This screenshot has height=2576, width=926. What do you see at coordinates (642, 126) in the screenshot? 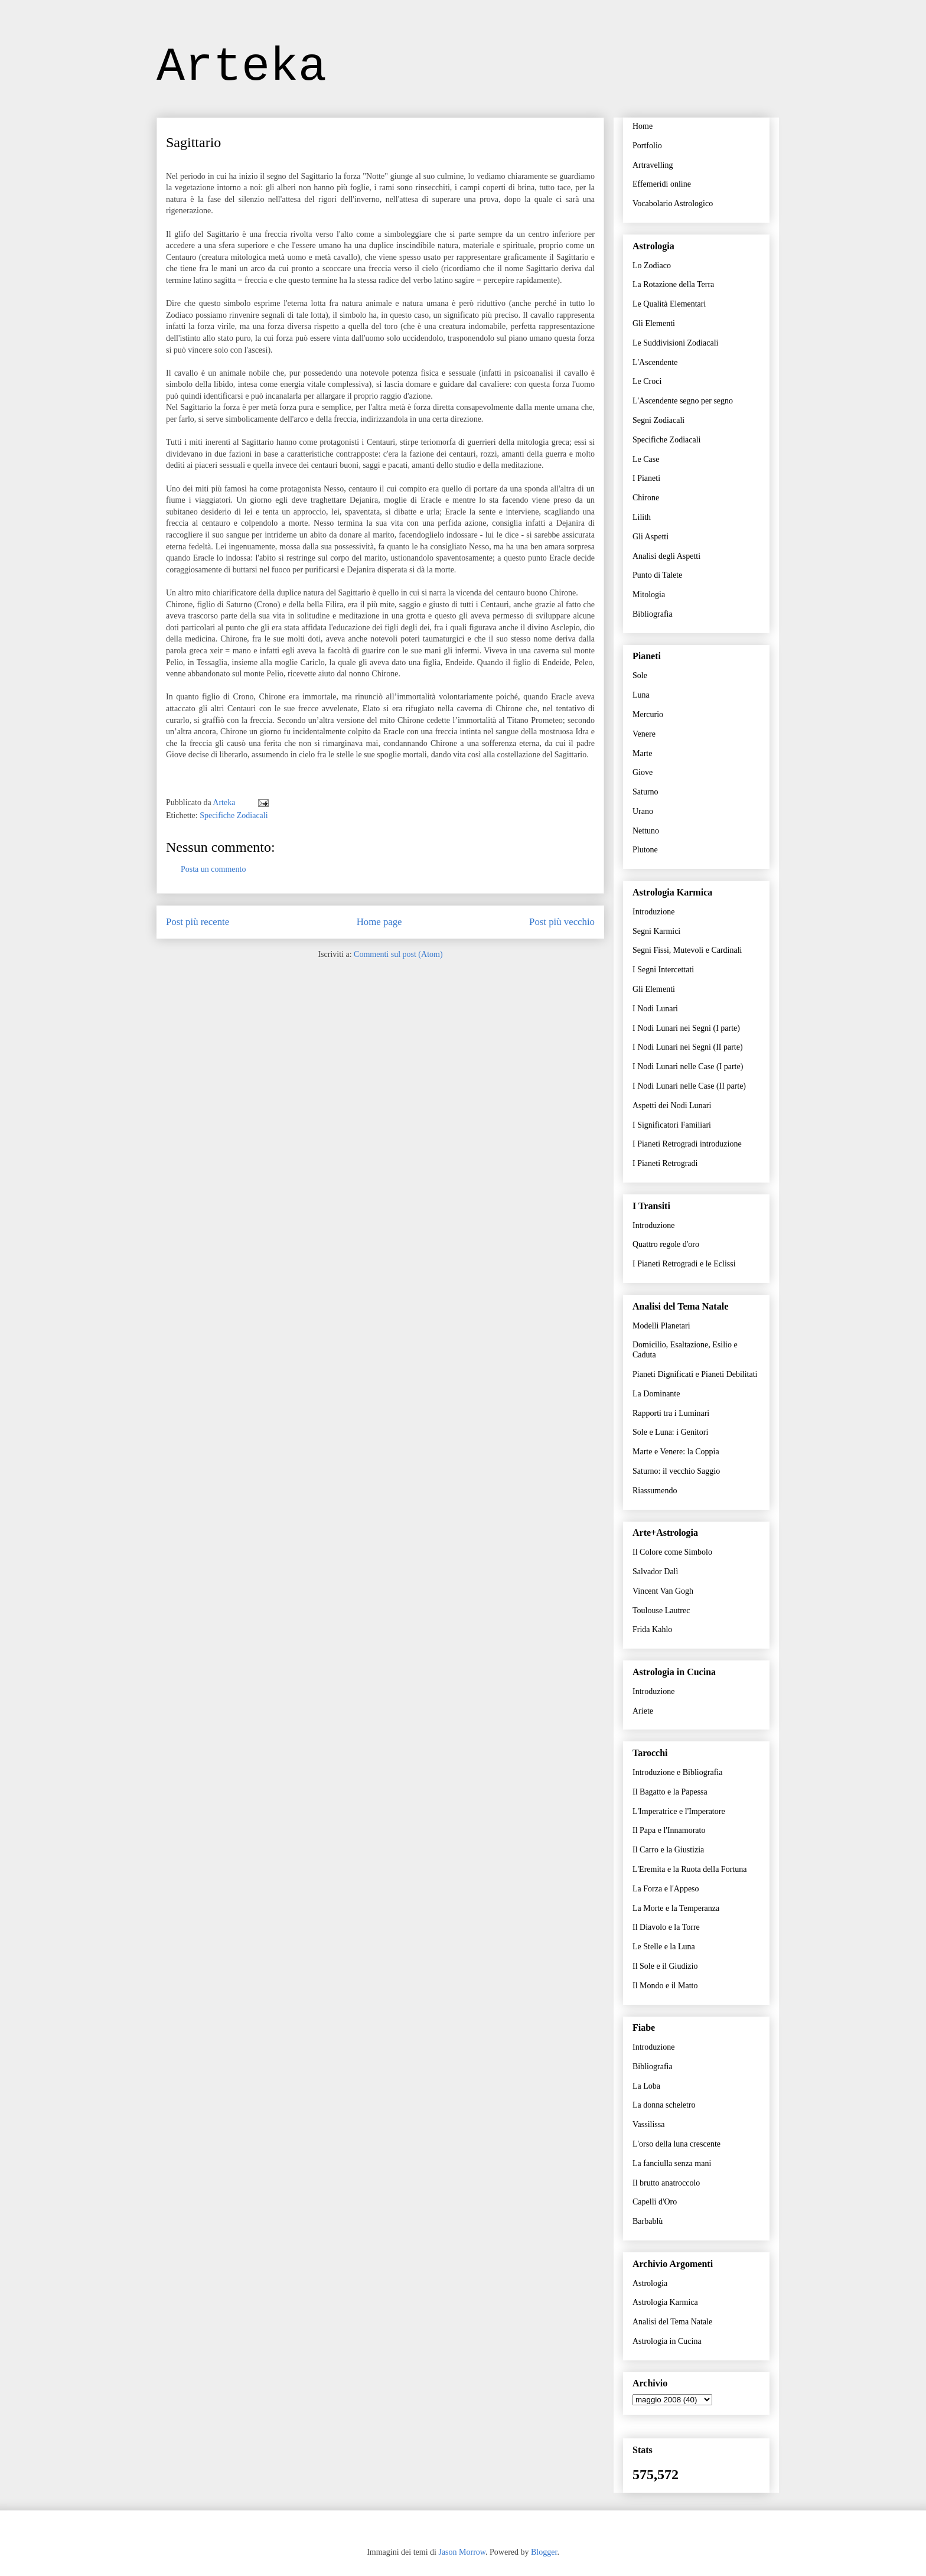
I see `Home` at bounding box center [642, 126].